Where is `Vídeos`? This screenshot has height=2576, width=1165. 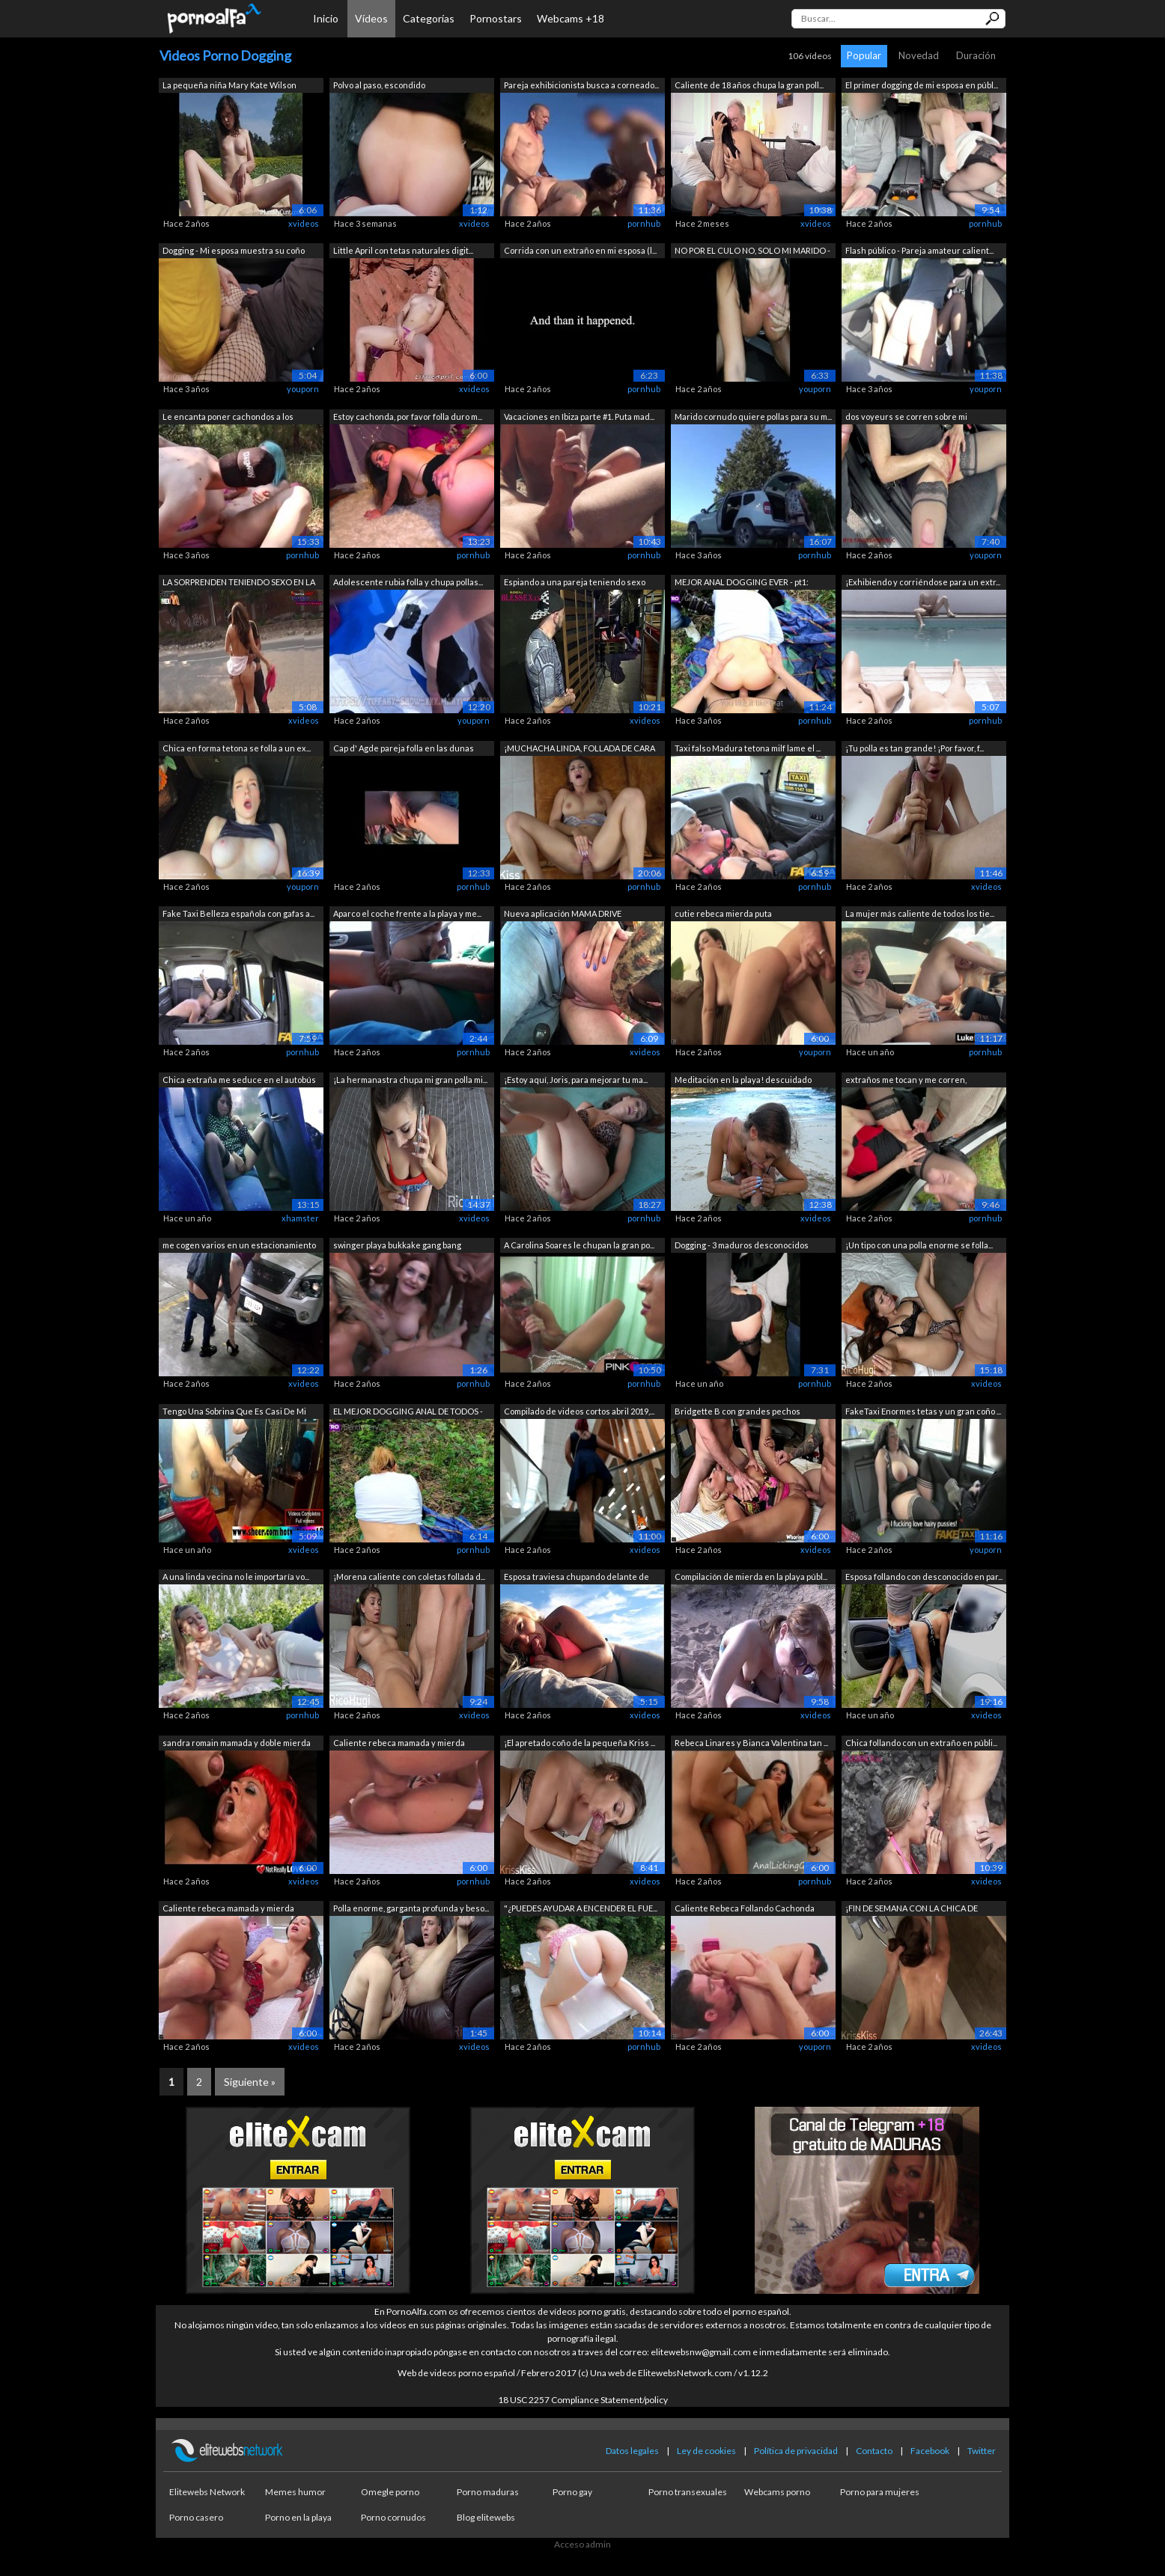
Vídeos is located at coordinates (371, 18).